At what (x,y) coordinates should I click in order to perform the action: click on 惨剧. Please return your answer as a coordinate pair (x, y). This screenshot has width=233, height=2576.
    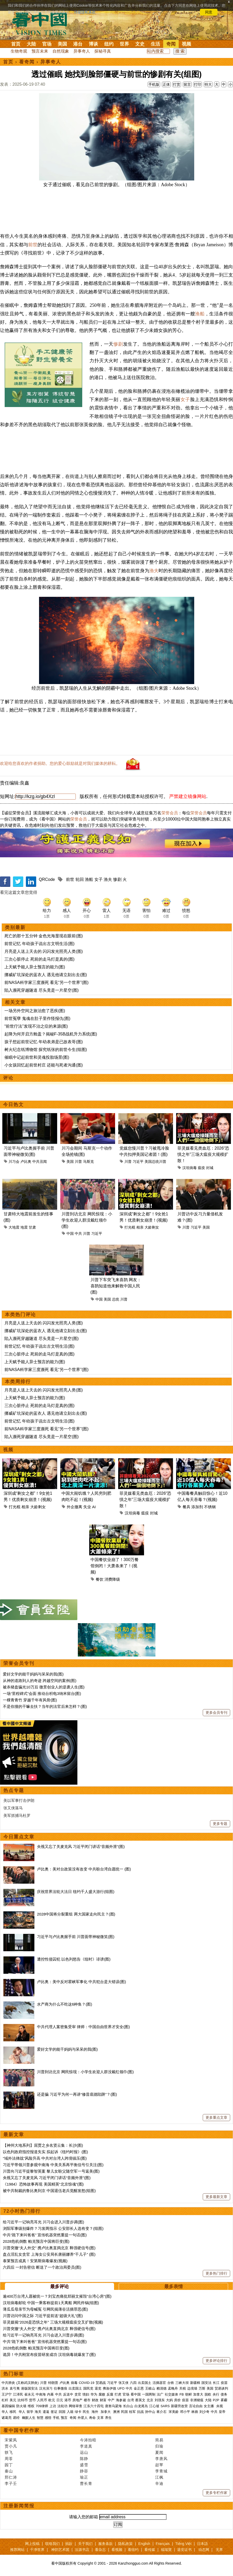
    Looking at the image, I should click on (118, 344).